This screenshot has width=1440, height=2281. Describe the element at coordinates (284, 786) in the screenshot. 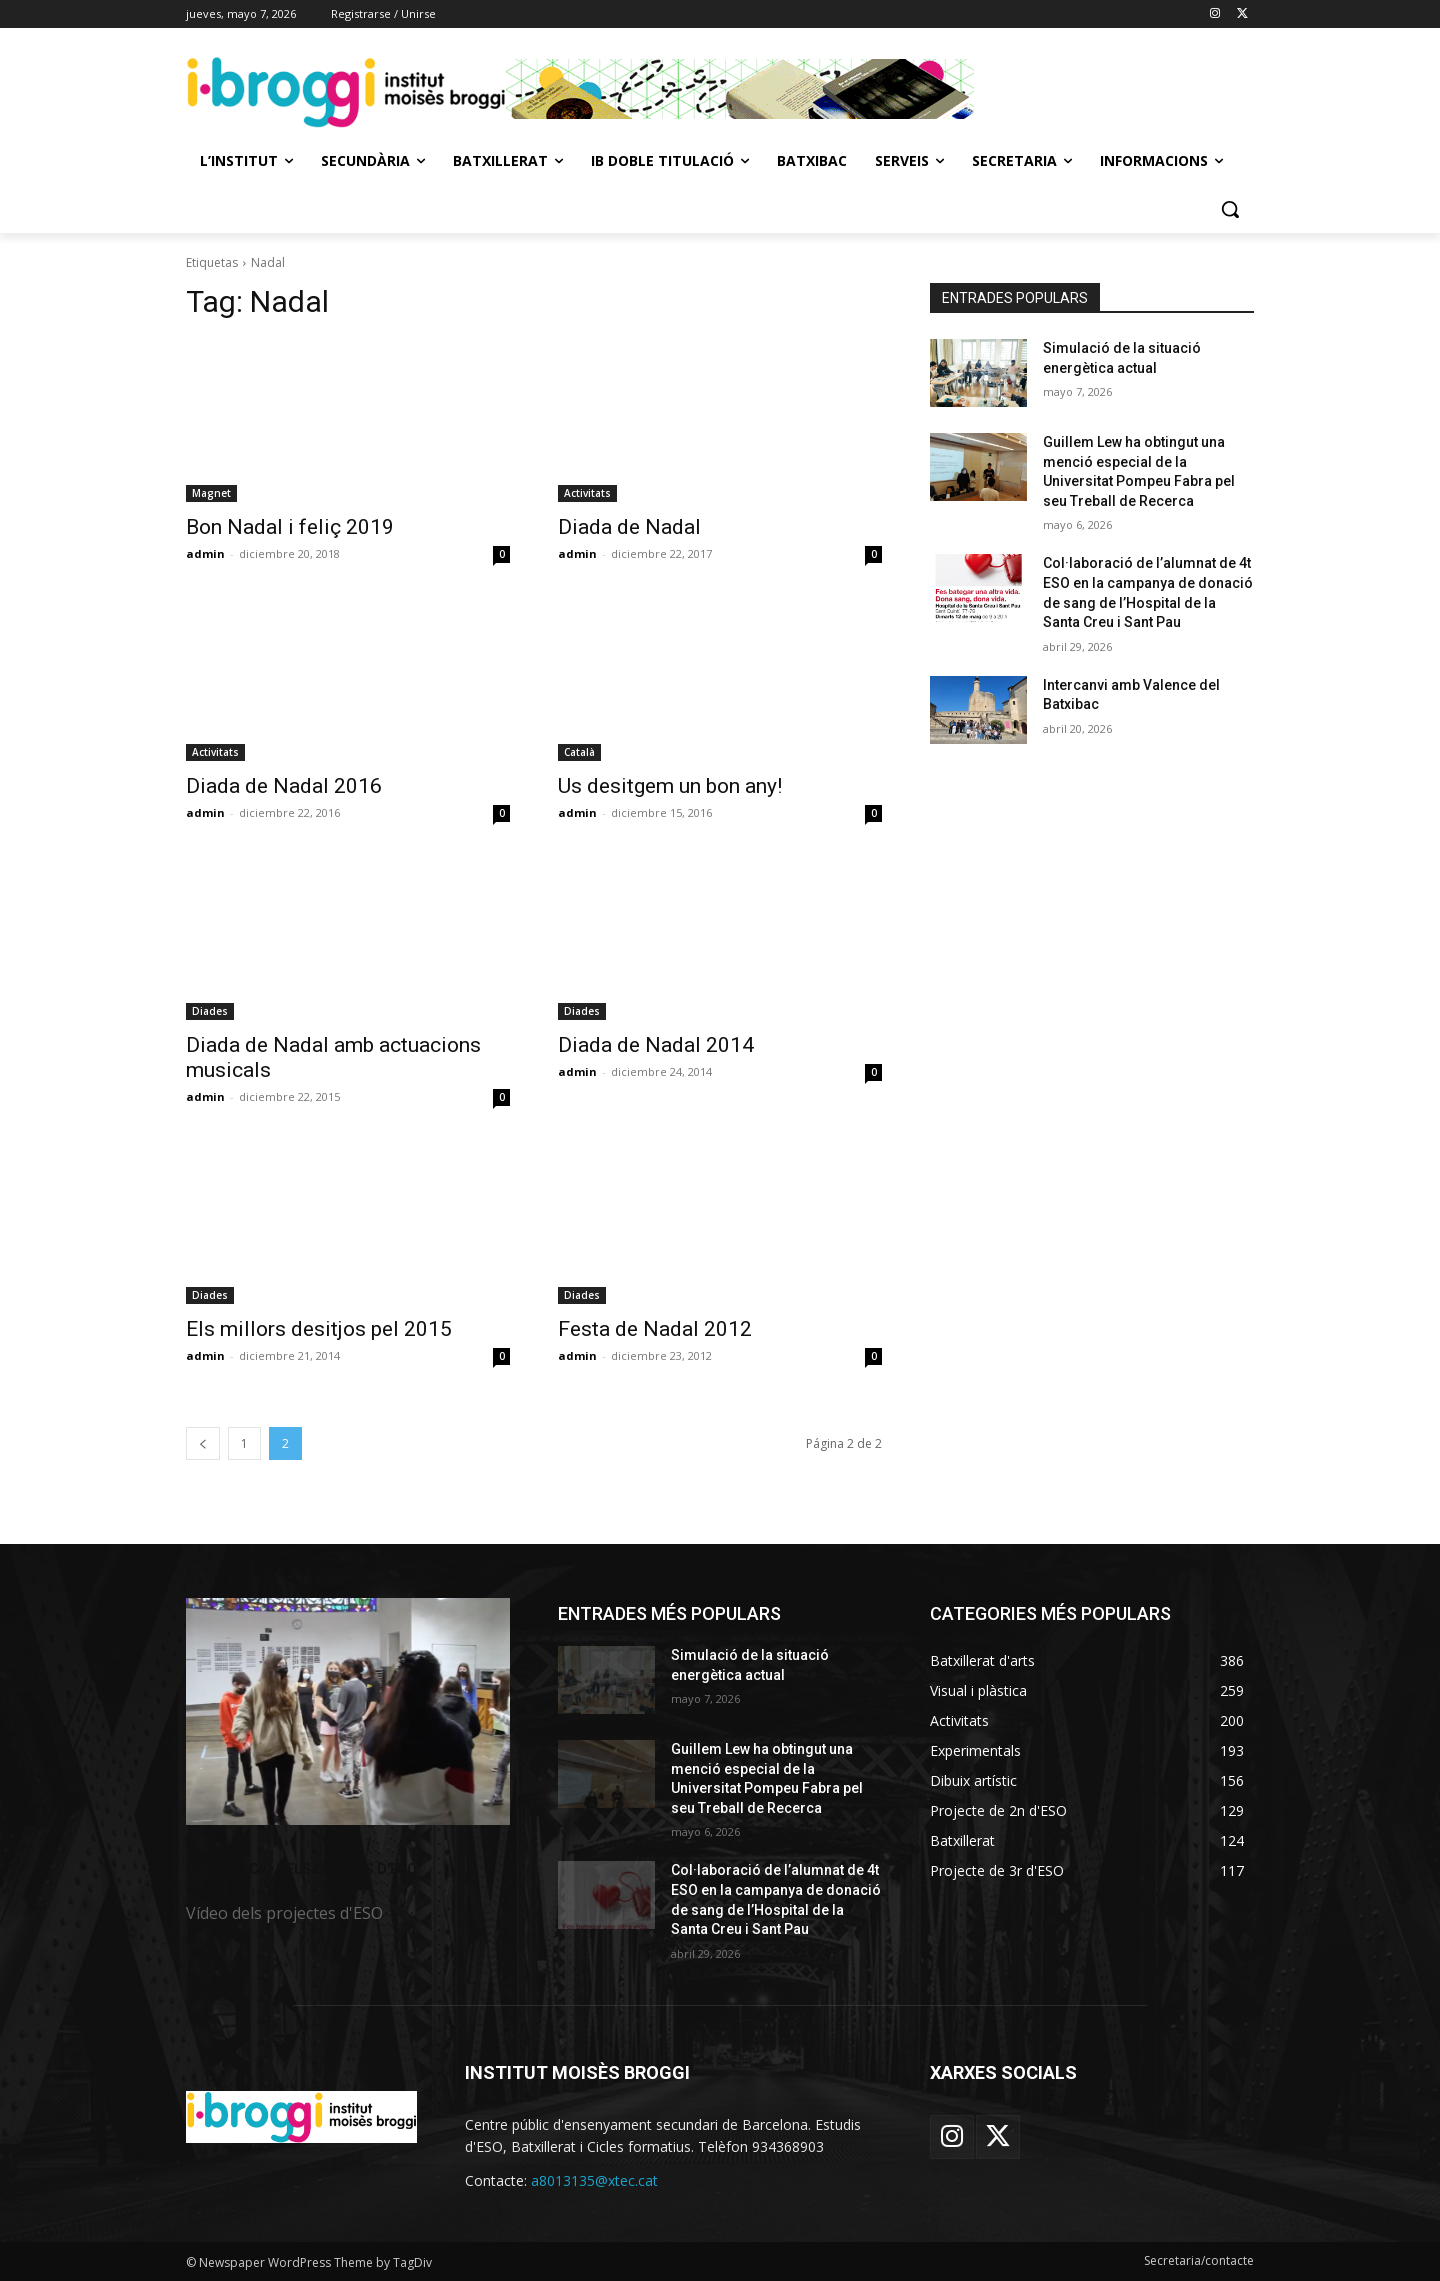

I see `Diada de Nadal 2016` at that location.